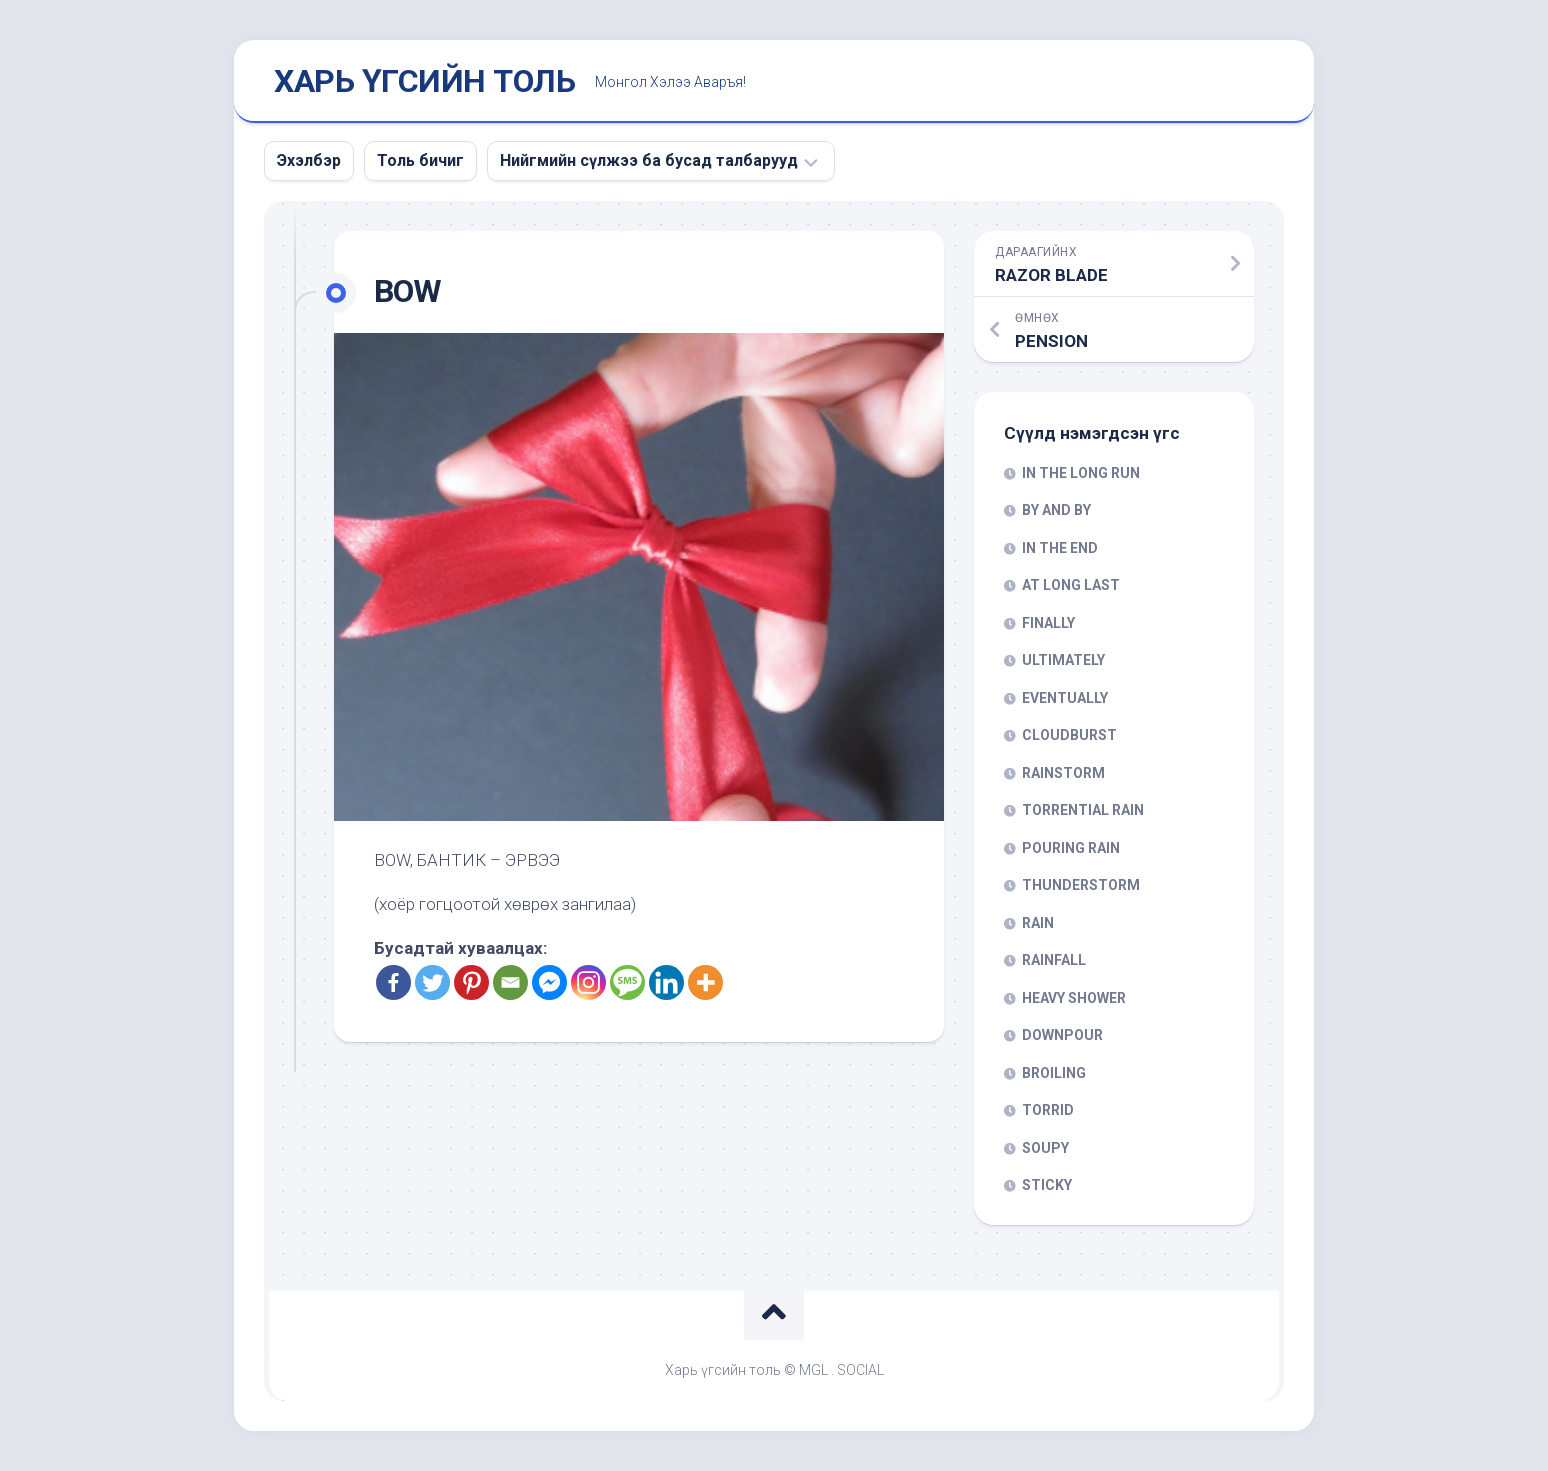 The width and height of the screenshot is (1548, 1471). What do you see at coordinates (432, 982) in the screenshot?
I see `[Twitter]` at bounding box center [432, 982].